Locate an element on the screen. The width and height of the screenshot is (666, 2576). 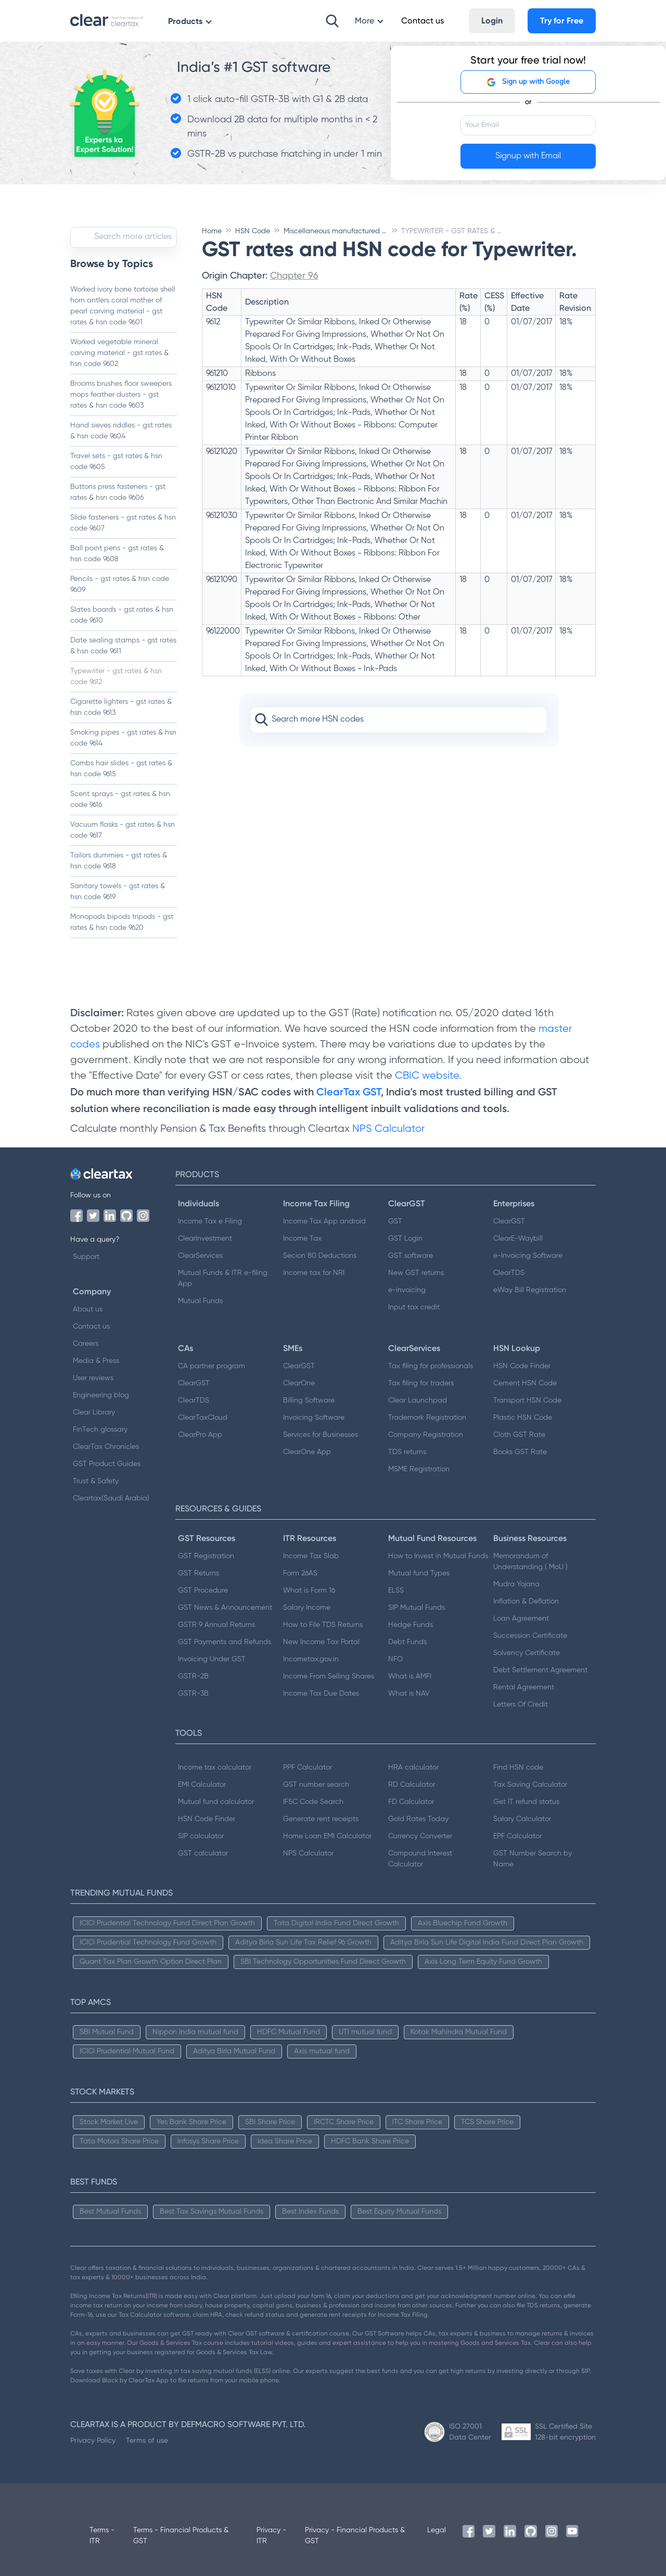
Best Mutual Funds is located at coordinates (110, 2211).